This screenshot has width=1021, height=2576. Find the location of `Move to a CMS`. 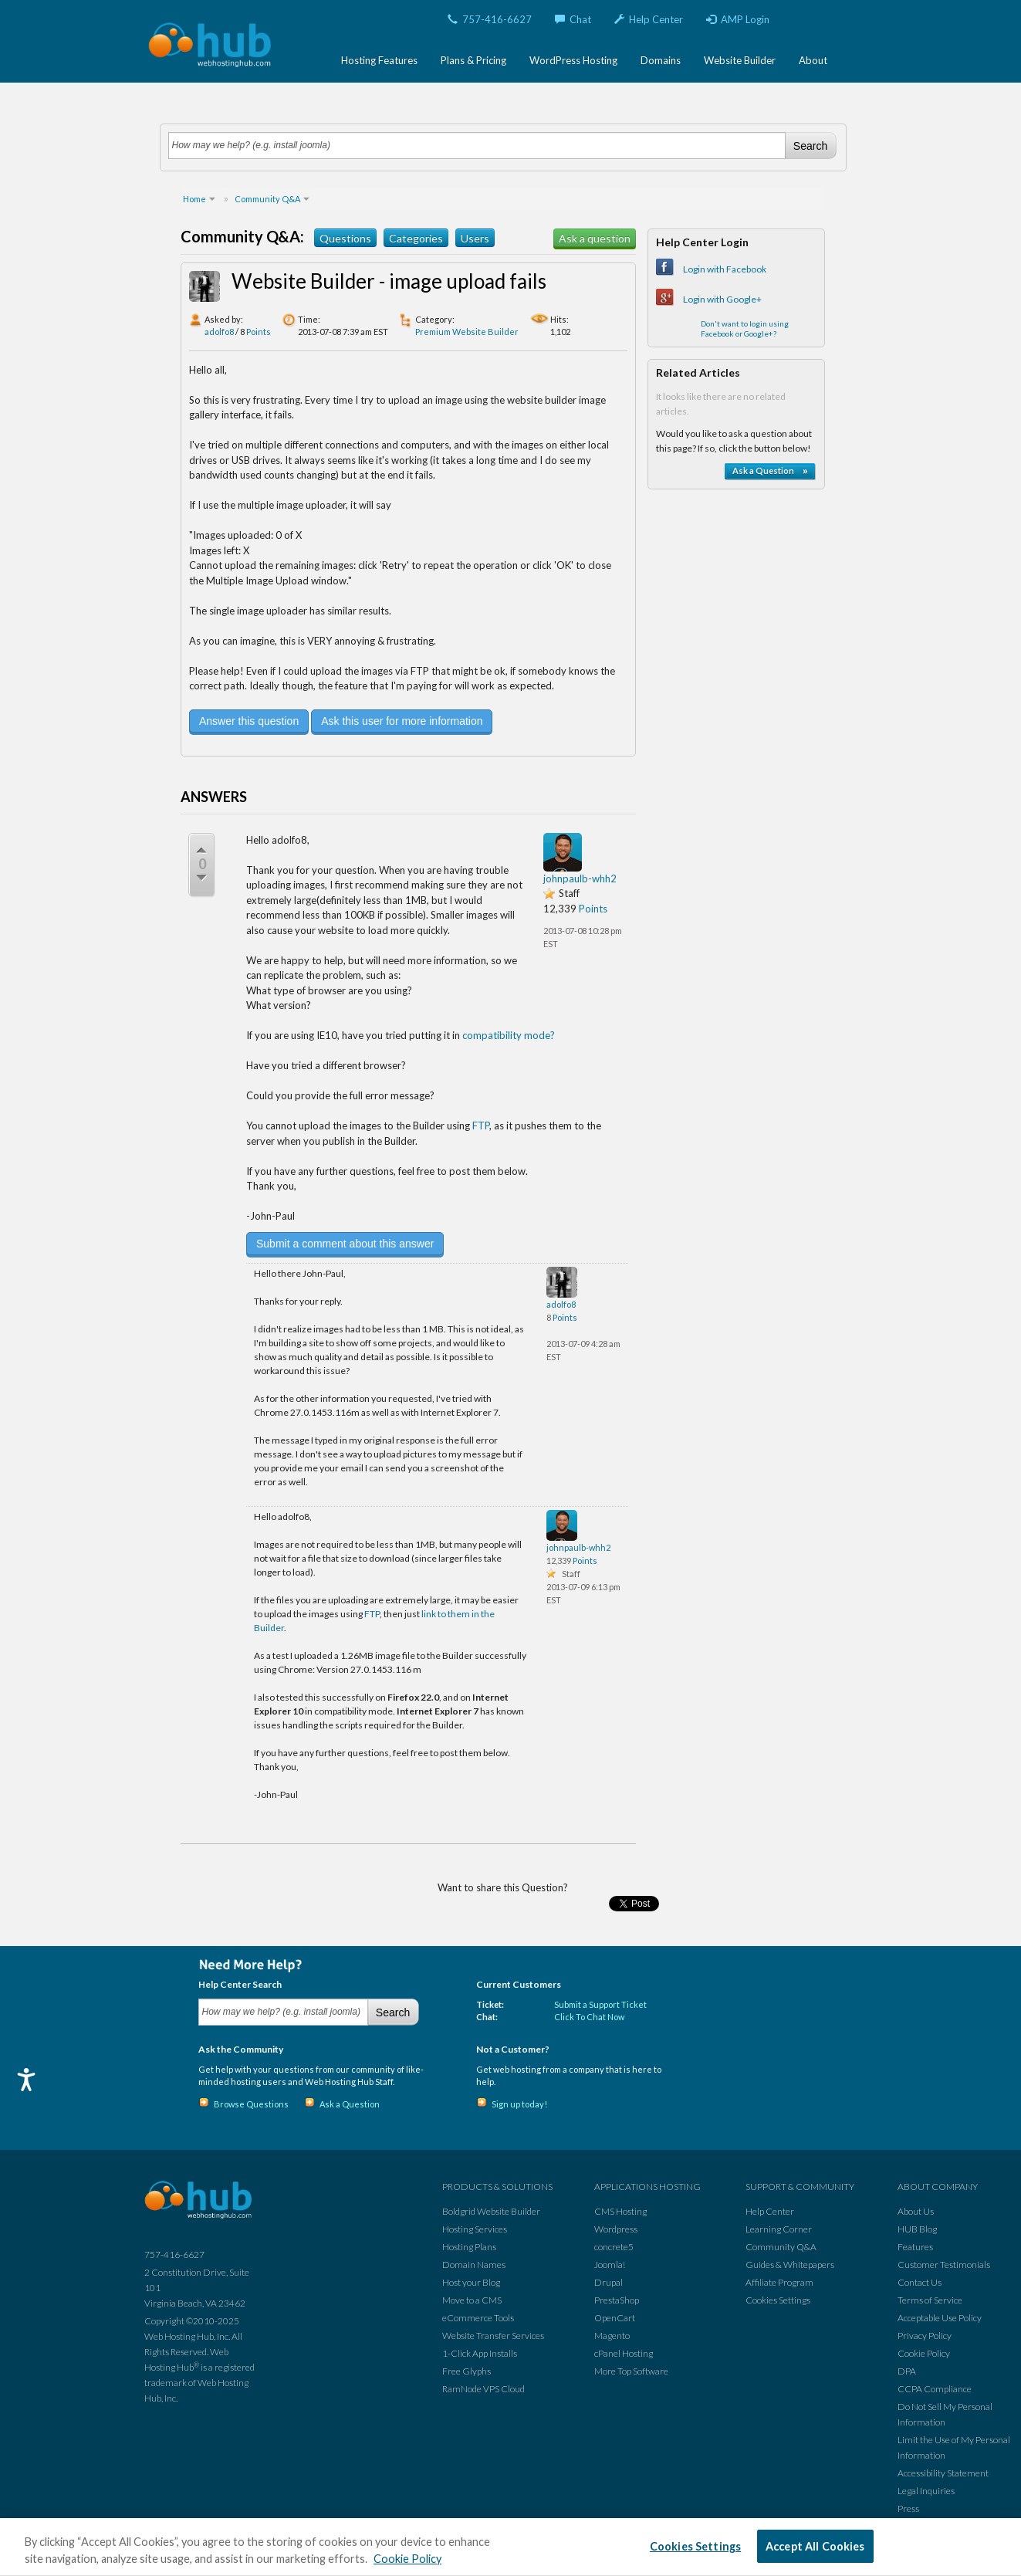

Move to a CMS is located at coordinates (472, 2300).